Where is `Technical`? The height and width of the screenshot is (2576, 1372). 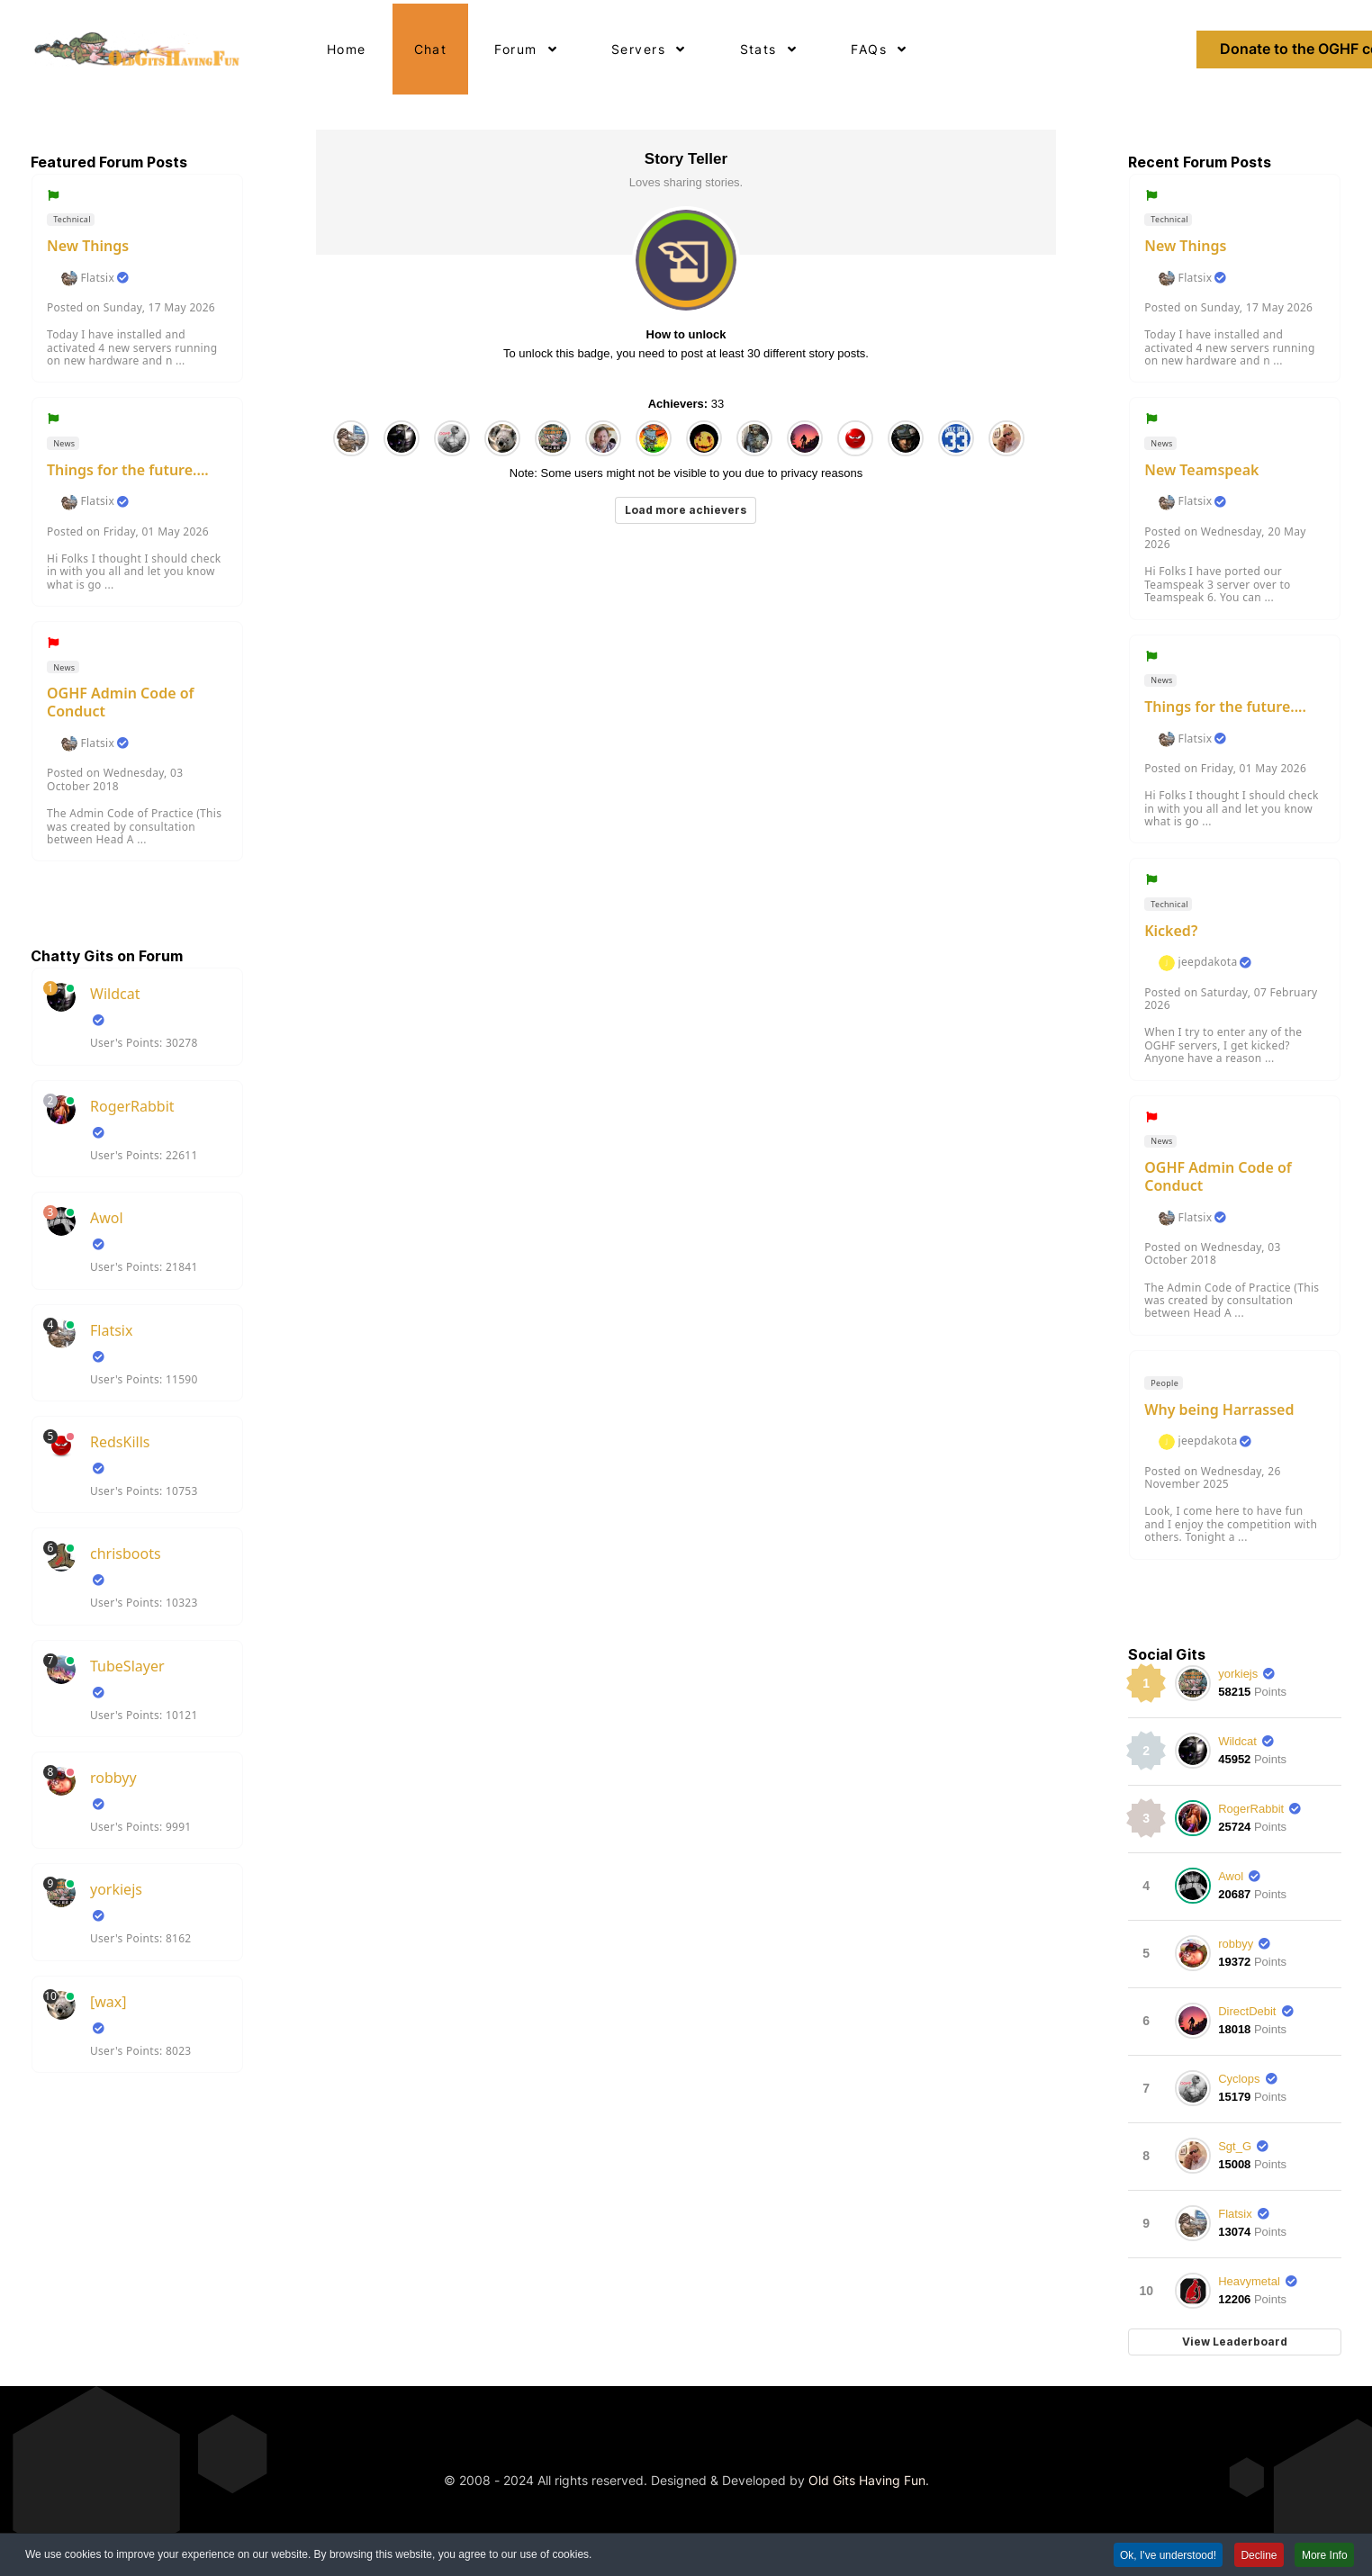
Technical is located at coordinates (71, 219).